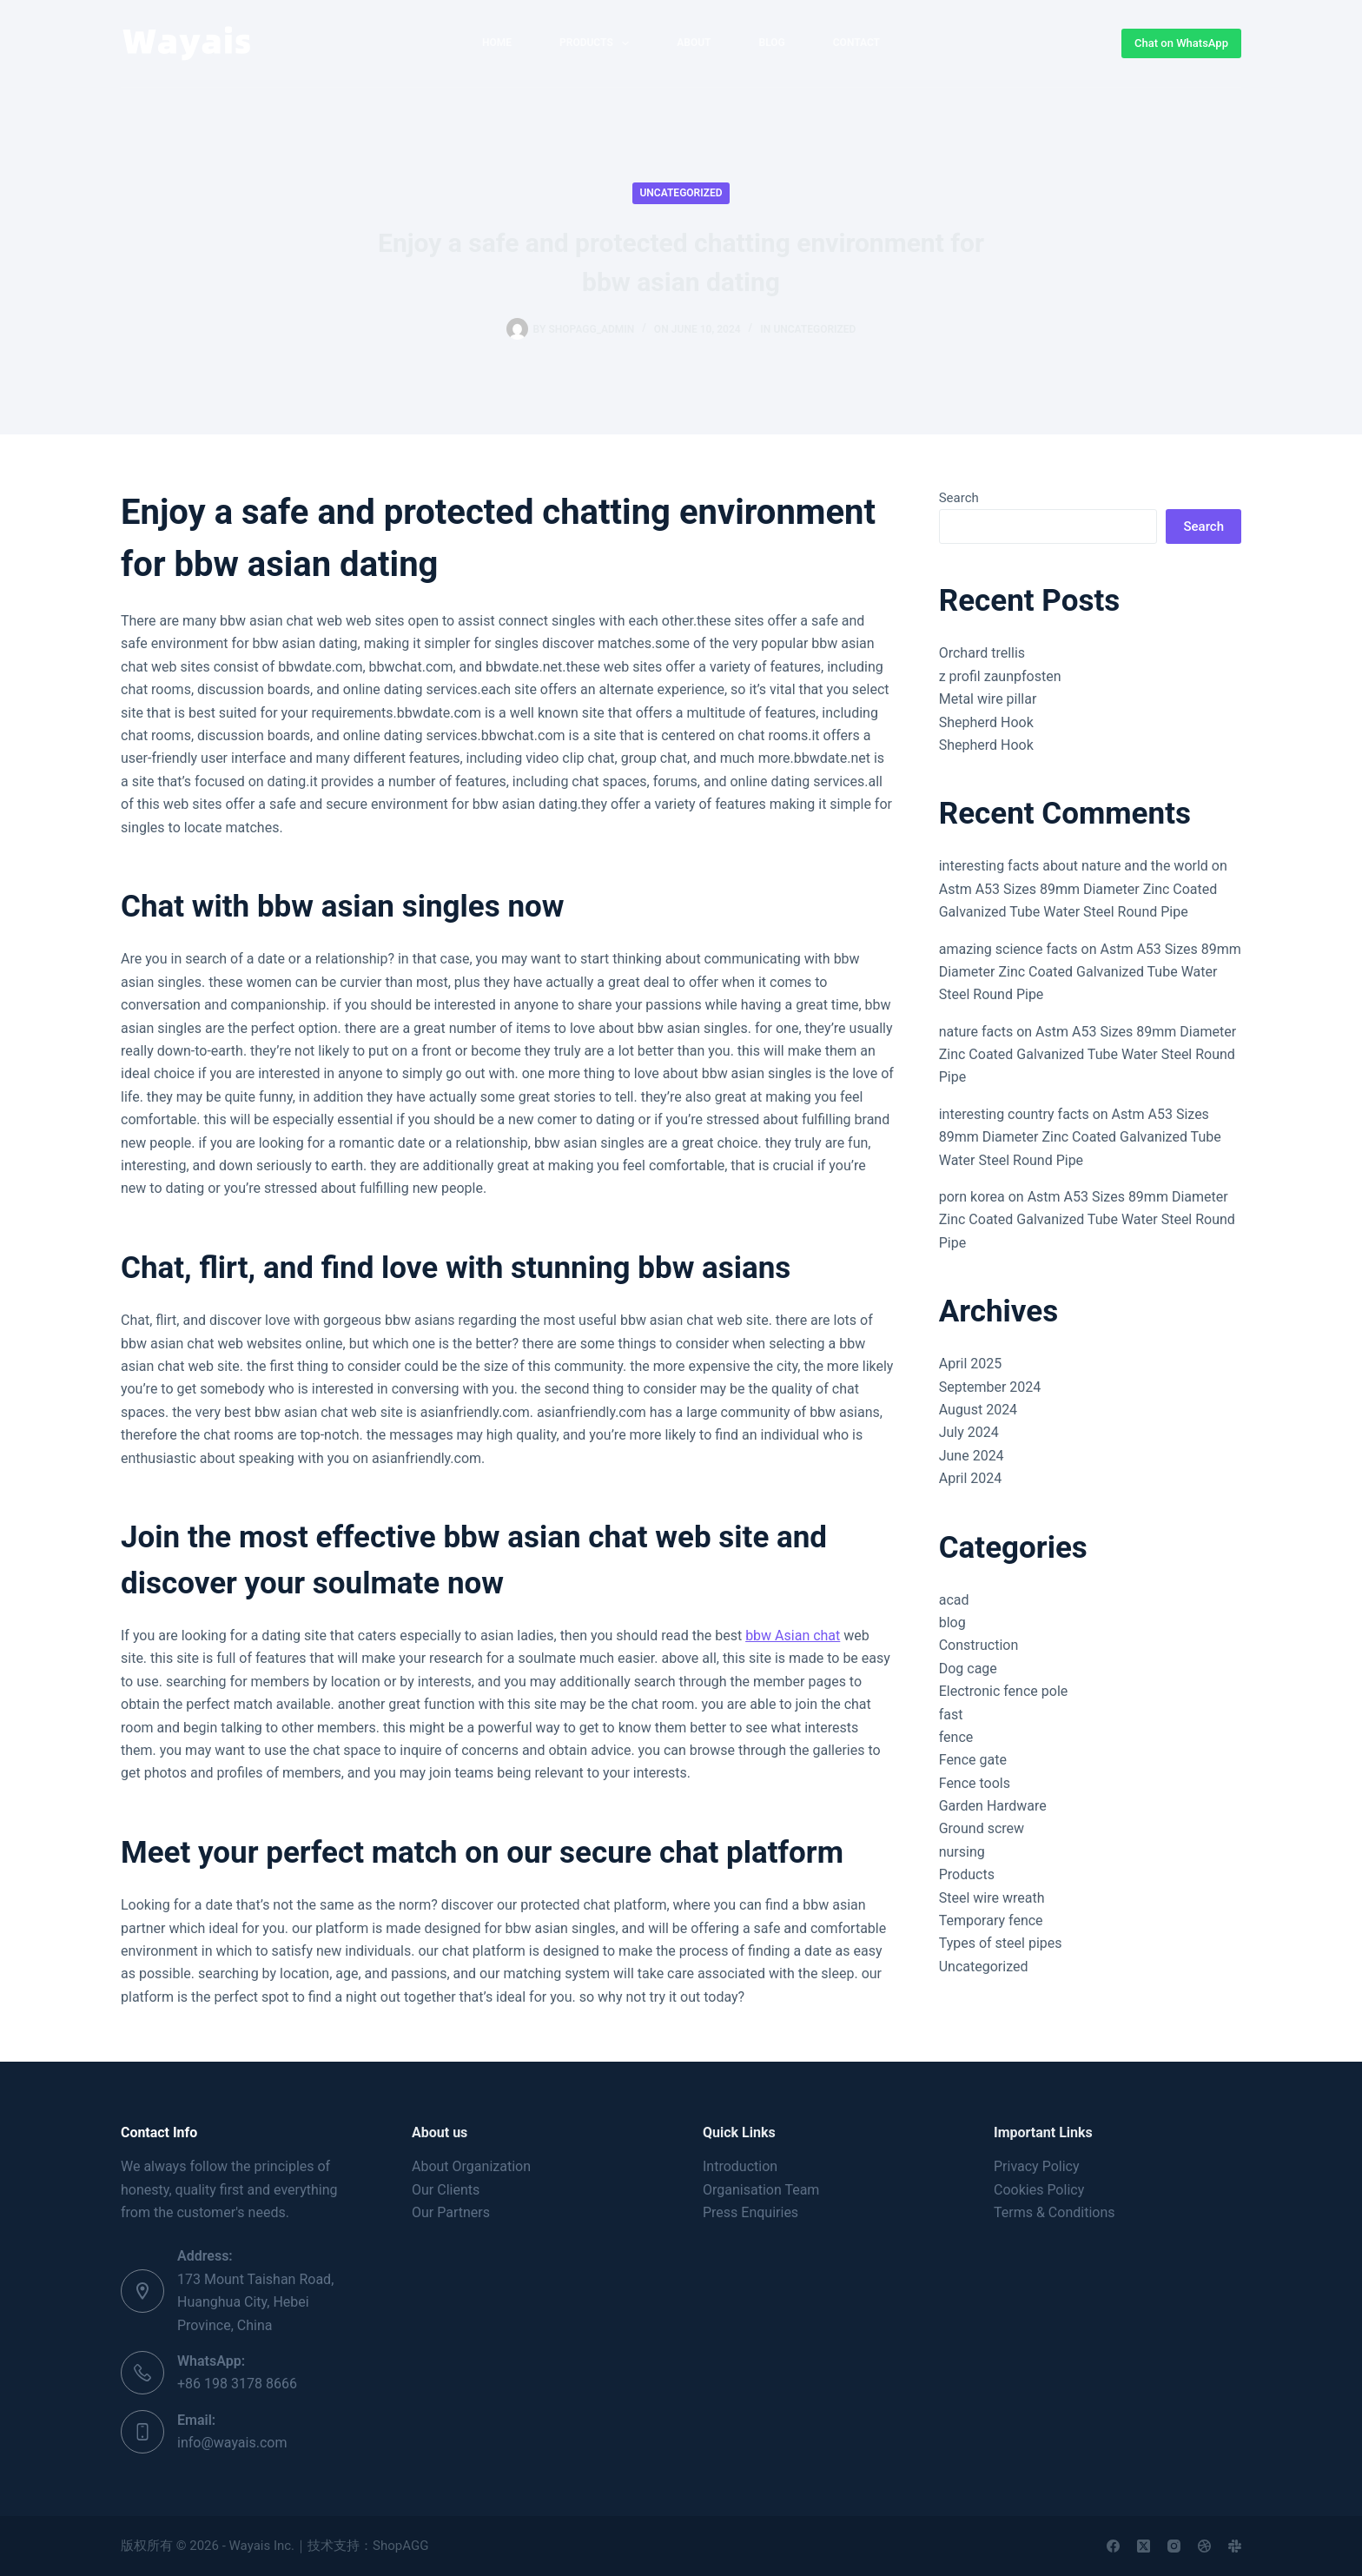 Image resolution: width=1362 pixels, height=2576 pixels. I want to click on September 2024, so click(990, 1387).